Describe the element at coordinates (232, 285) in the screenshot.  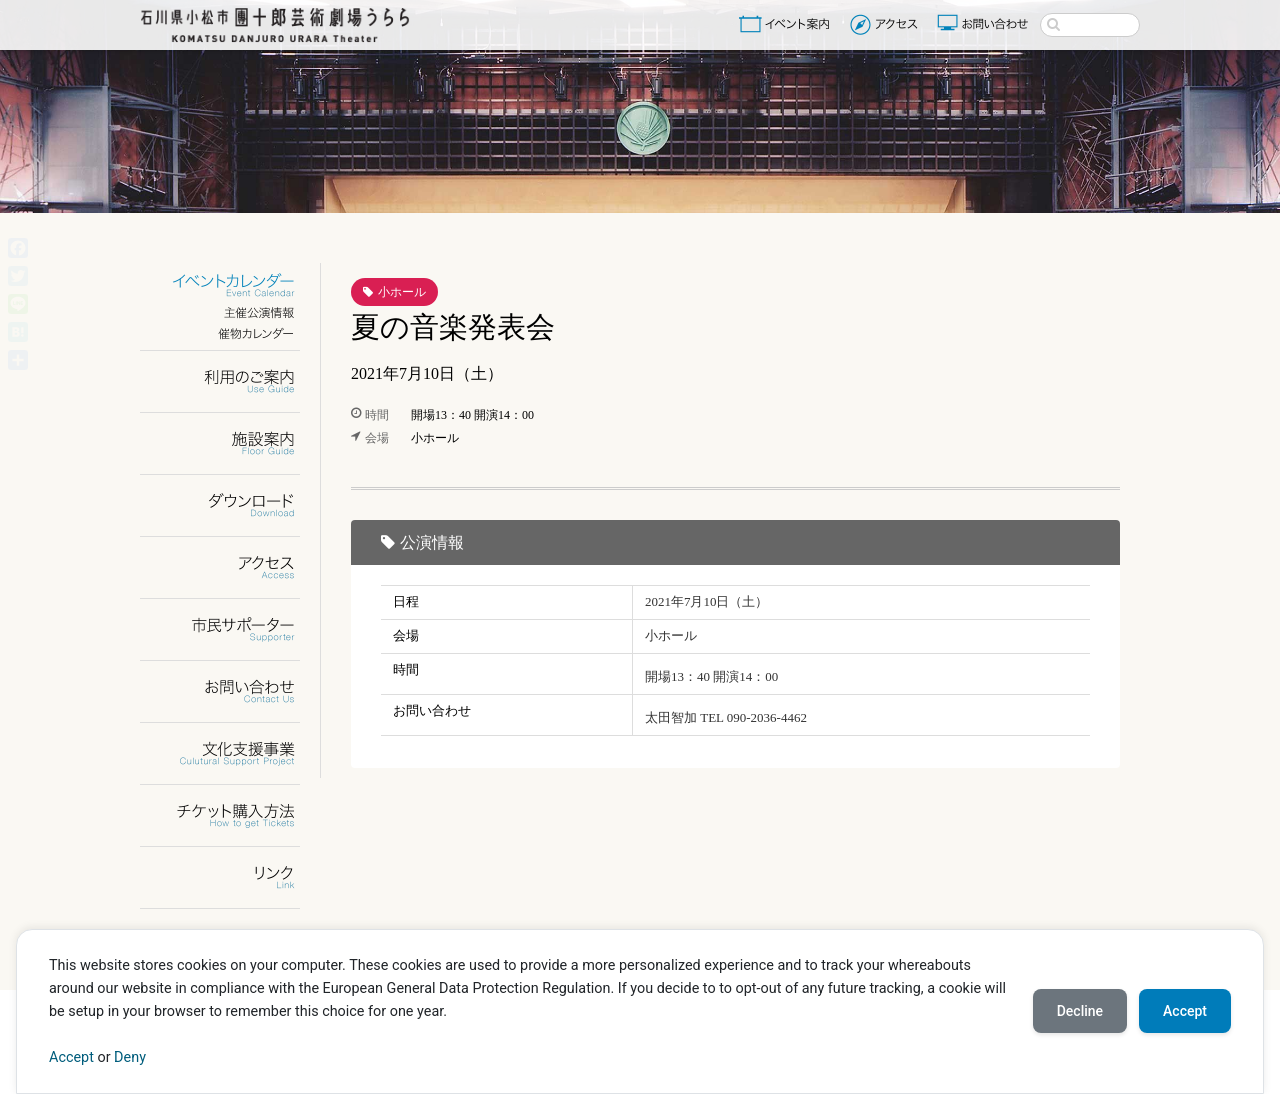
I see `イベントカレンダー` at that location.